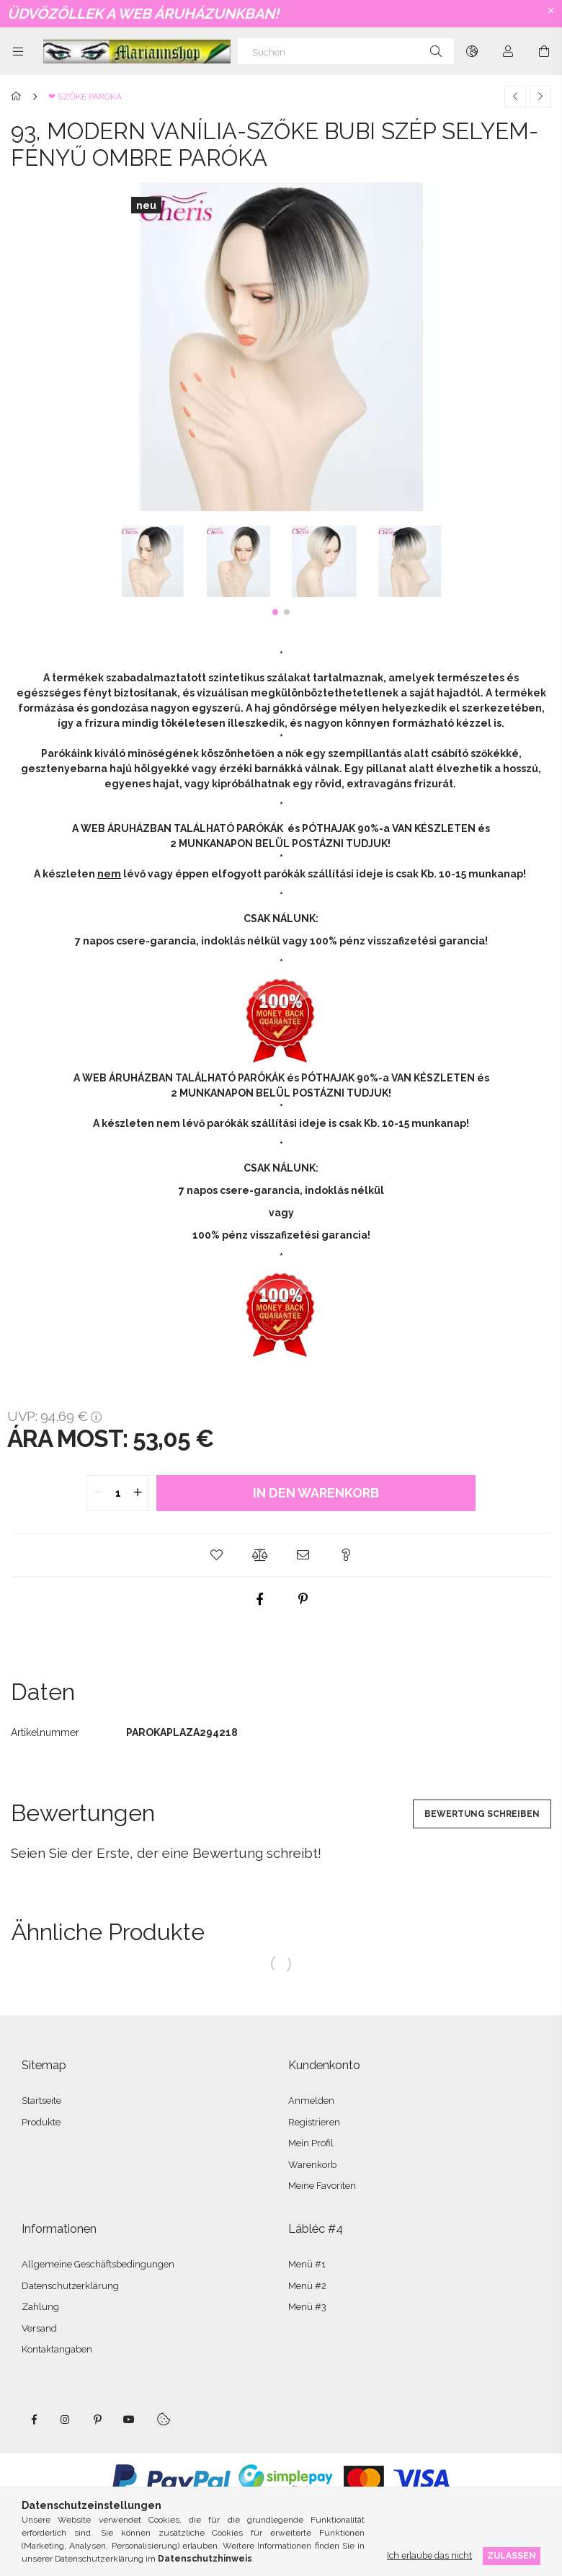 The height and width of the screenshot is (2576, 562). What do you see at coordinates (40, 2306) in the screenshot?
I see `Zahlung` at bounding box center [40, 2306].